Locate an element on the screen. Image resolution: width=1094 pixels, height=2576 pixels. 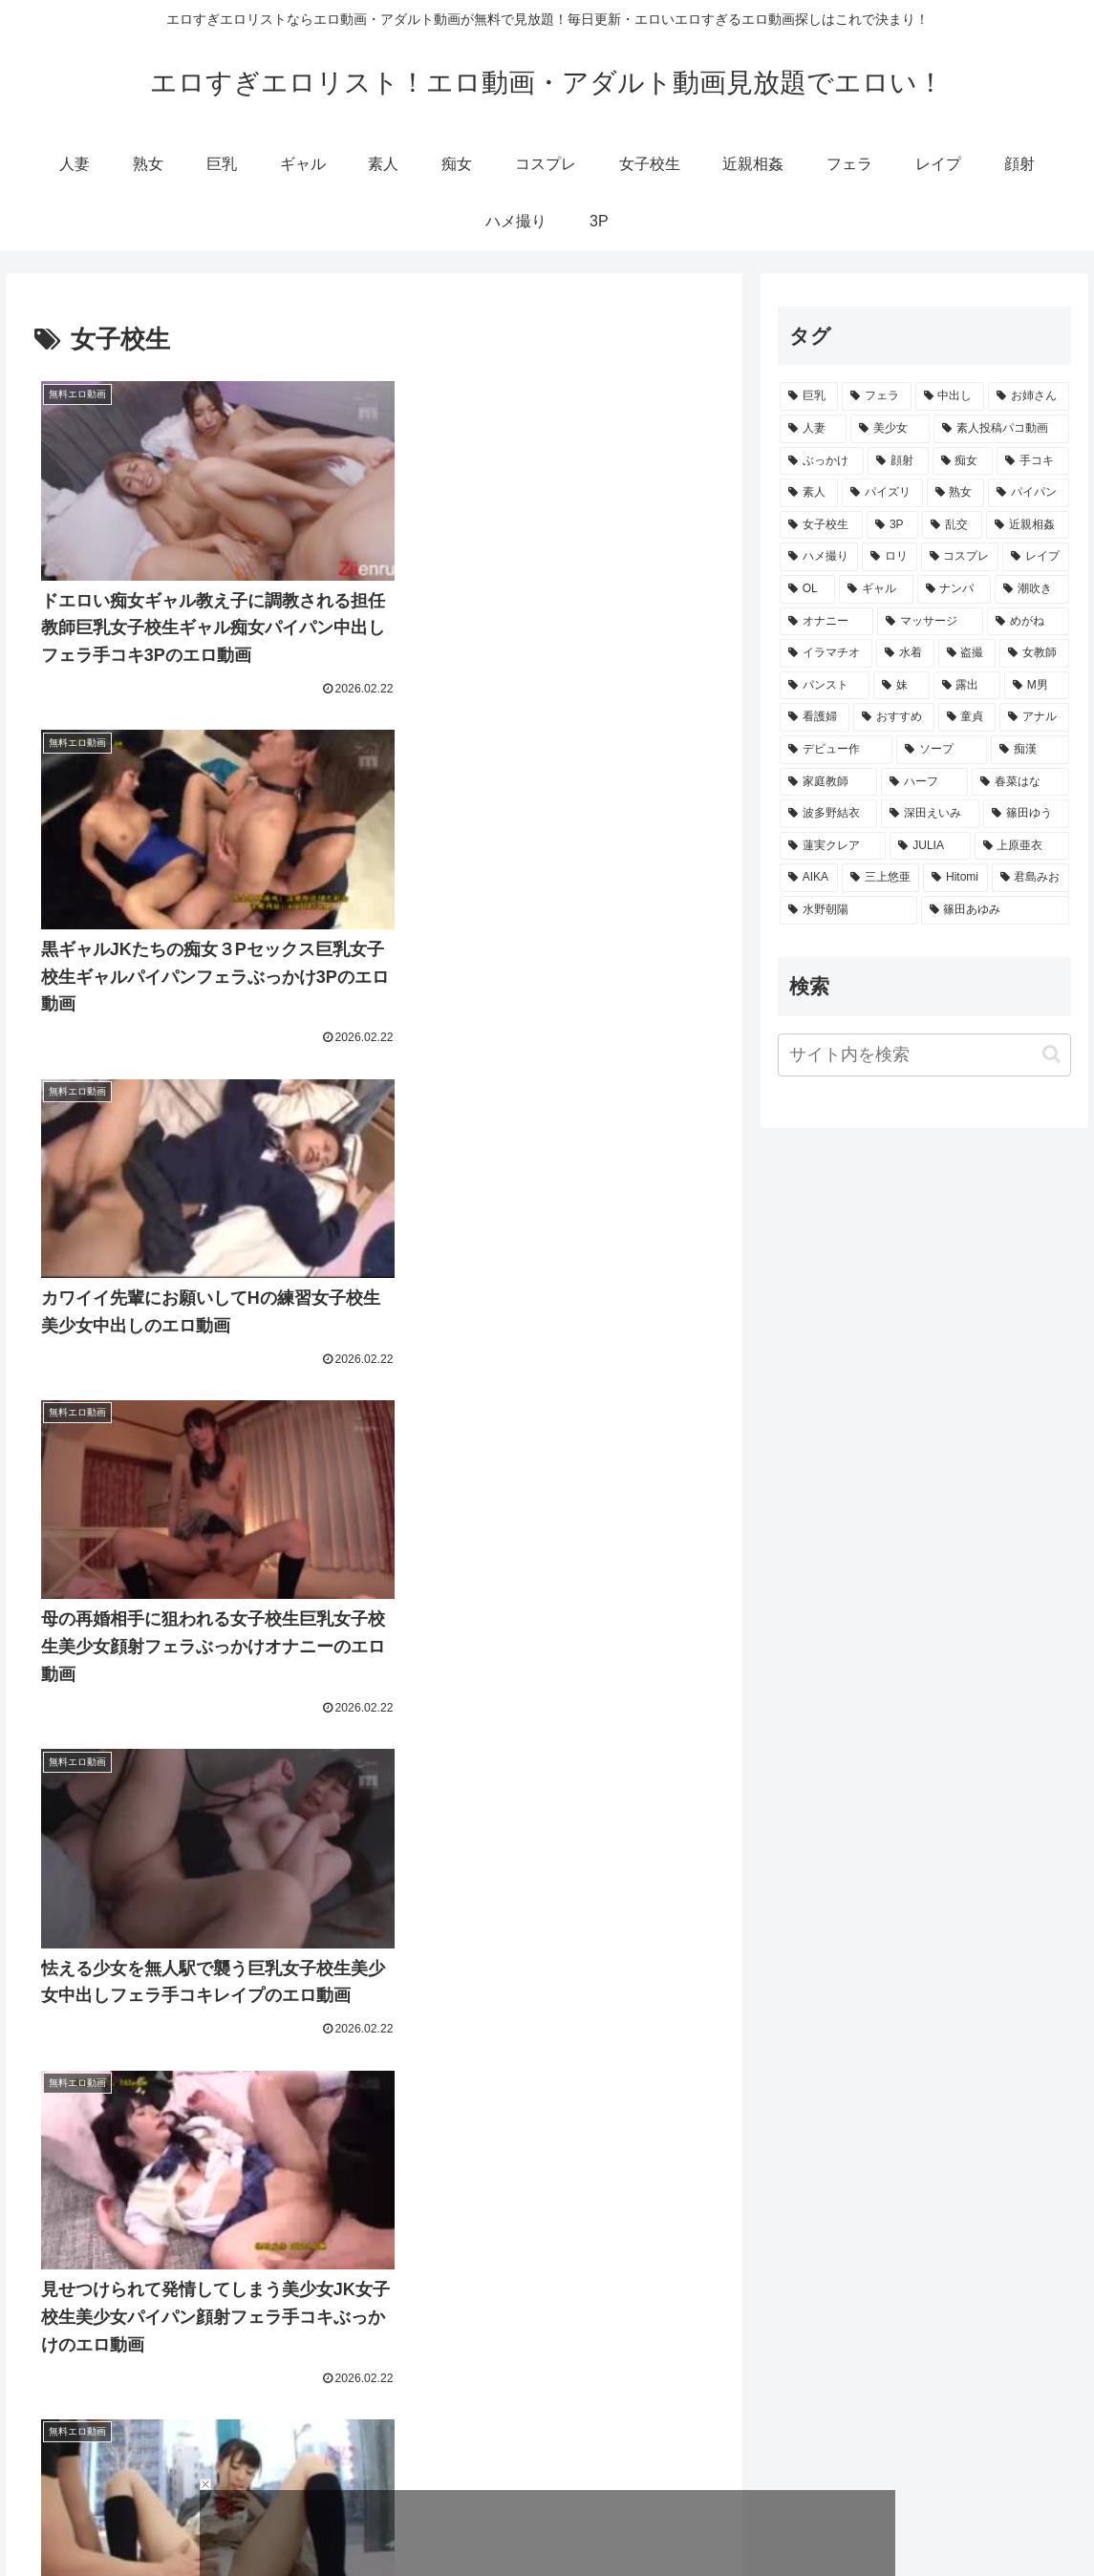
[イラマチオ (1,314個の項目)] is located at coordinates (826, 653).